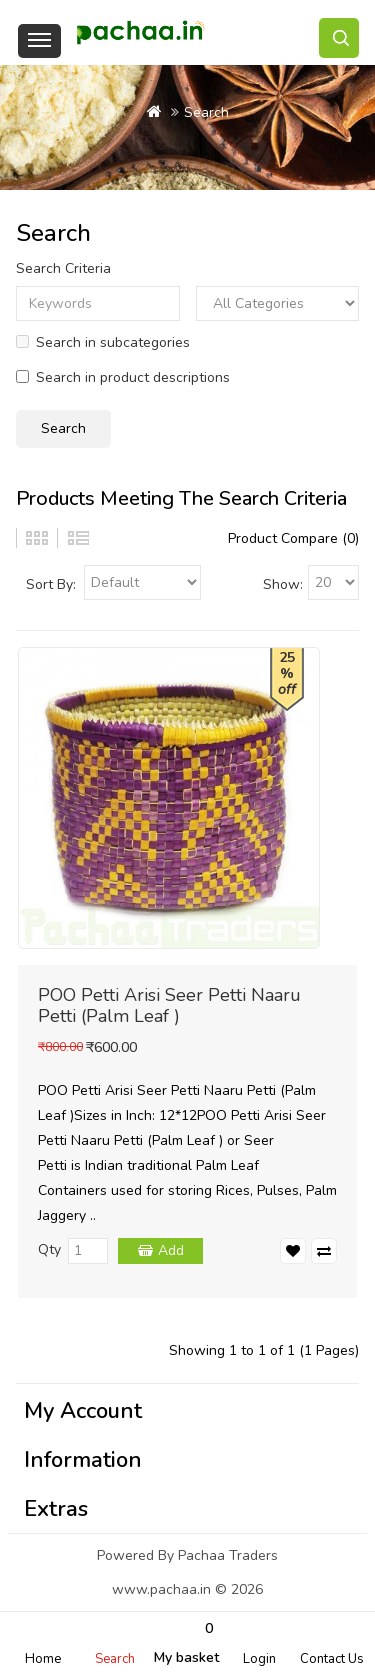 The image size is (375, 1676). Describe the element at coordinates (103, 342) in the screenshot. I see `Search in subcategories` at that location.